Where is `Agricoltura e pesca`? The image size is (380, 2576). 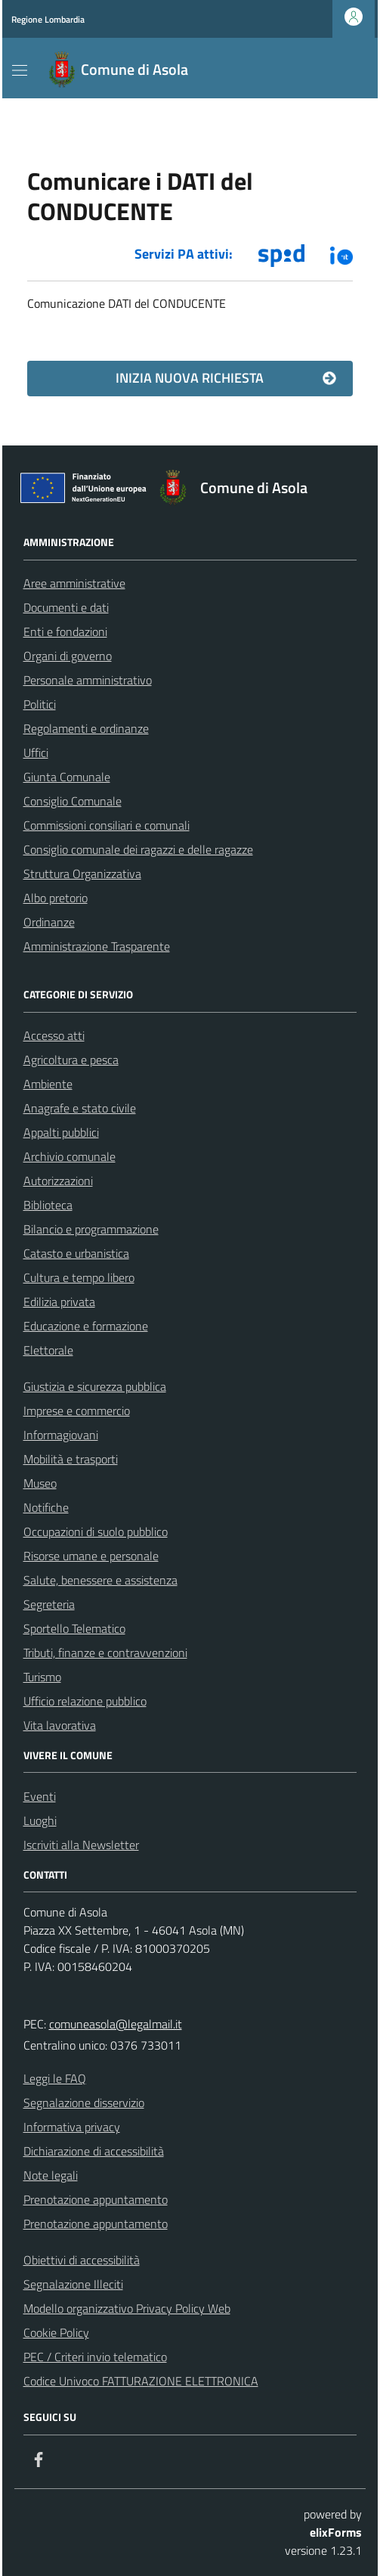
Agricoltura e pesca is located at coordinates (71, 1060).